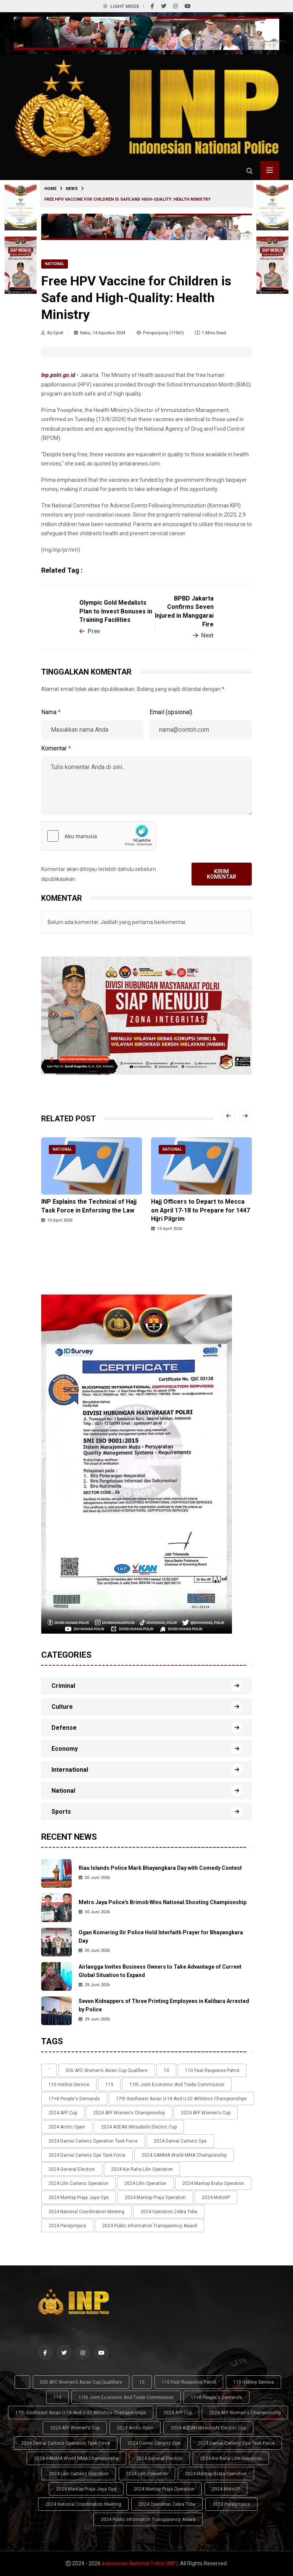 This screenshot has width=293, height=2576. What do you see at coordinates (71, 2169) in the screenshot?
I see `2024 General Election` at bounding box center [71, 2169].